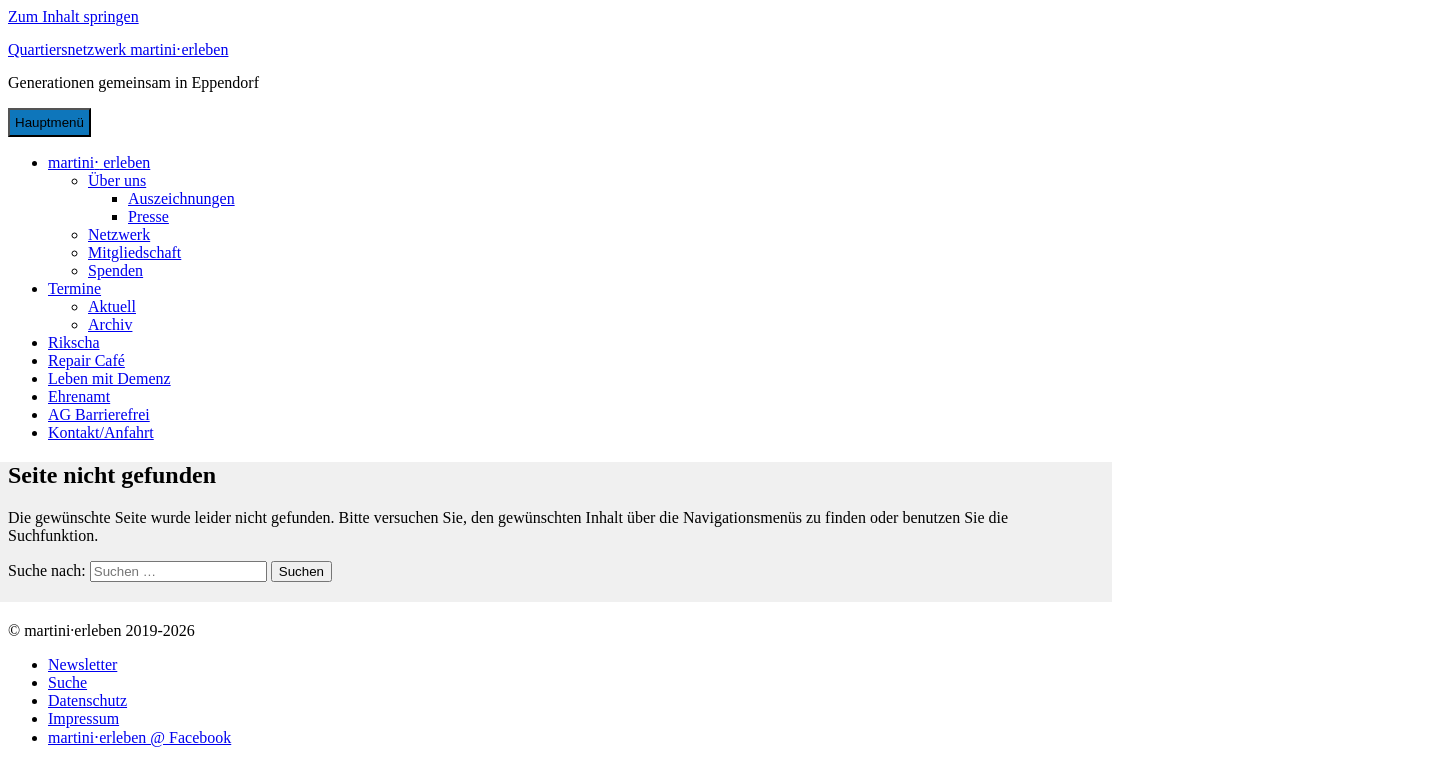 This screenshot has height=763, width=1440. Describe the element at coordinates (139, 737) in the screenshot. I see `martini⋅erleben @ Facebook` at that location.